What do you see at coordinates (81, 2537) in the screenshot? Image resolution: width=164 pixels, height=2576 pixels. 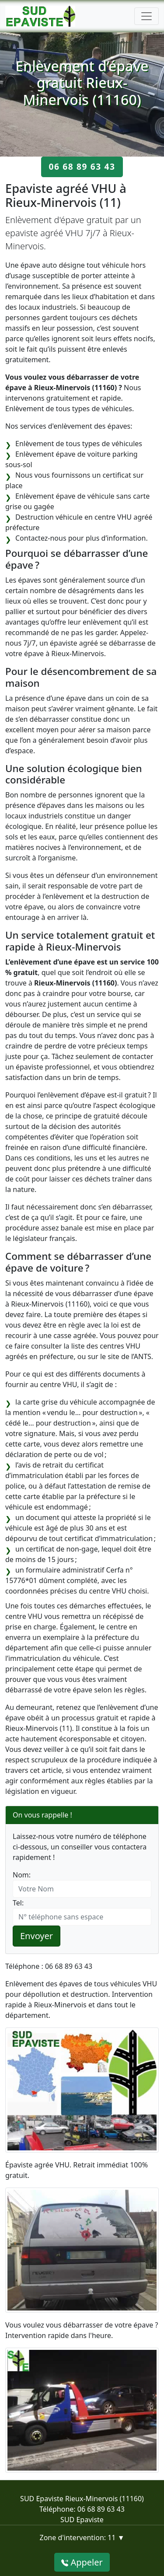 I see `Zone d'intervention: 11 ▼` at bounding box center [81, 2537].